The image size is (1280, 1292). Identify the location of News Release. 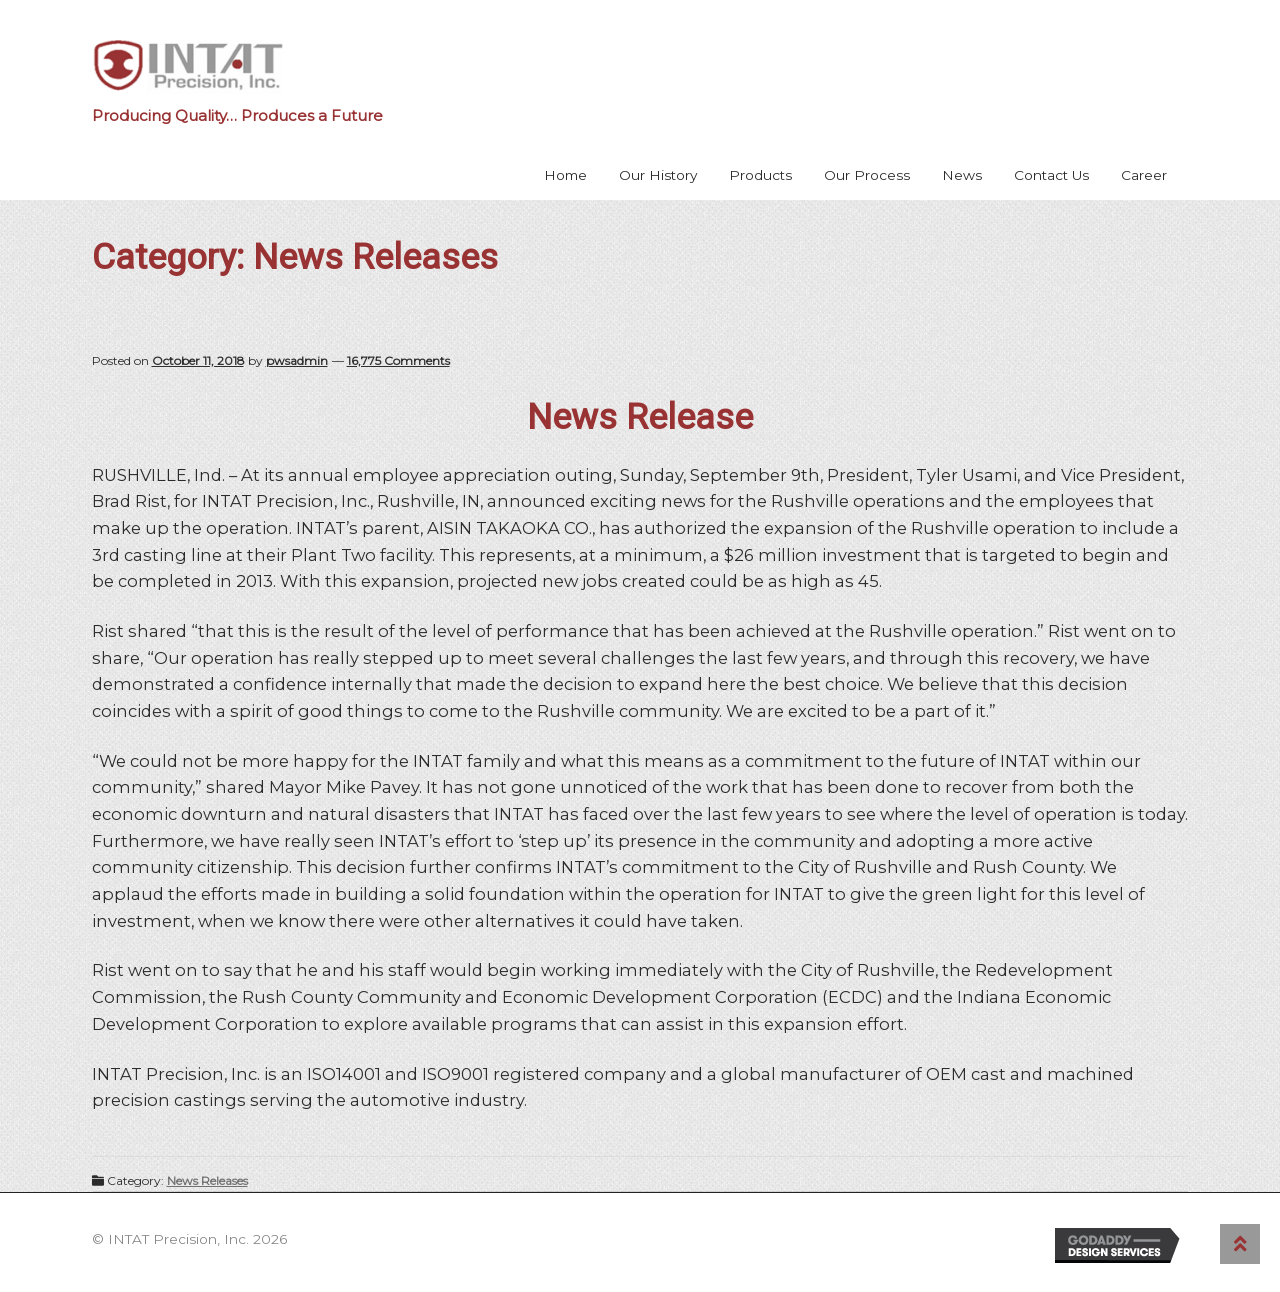
(640, 417).